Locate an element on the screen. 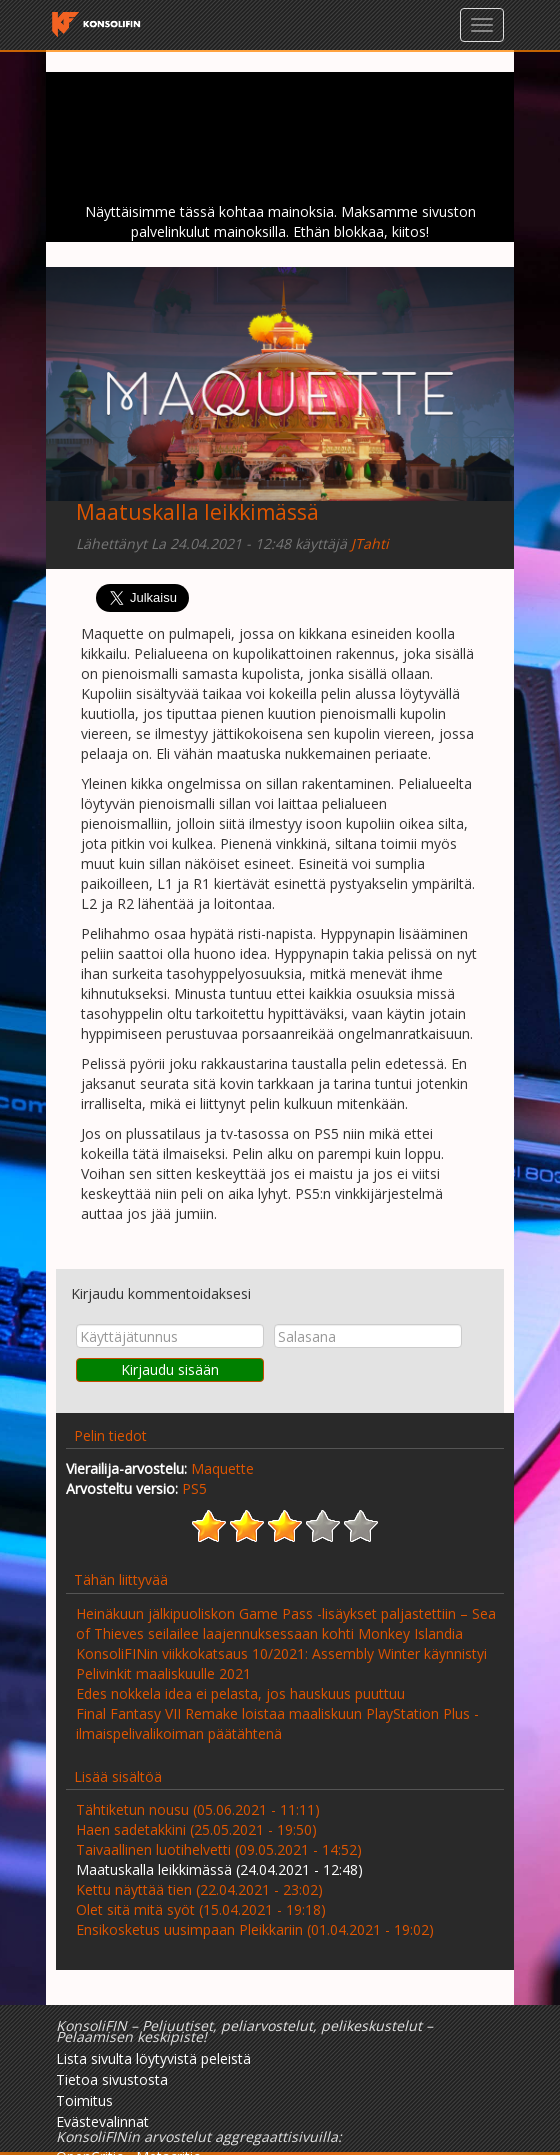 Image resolution: width=560 pixels, height=2155 pixels. Tähtiketun nousu (05.06.2021 - 11:11) is located at coordinates (198, 1809).